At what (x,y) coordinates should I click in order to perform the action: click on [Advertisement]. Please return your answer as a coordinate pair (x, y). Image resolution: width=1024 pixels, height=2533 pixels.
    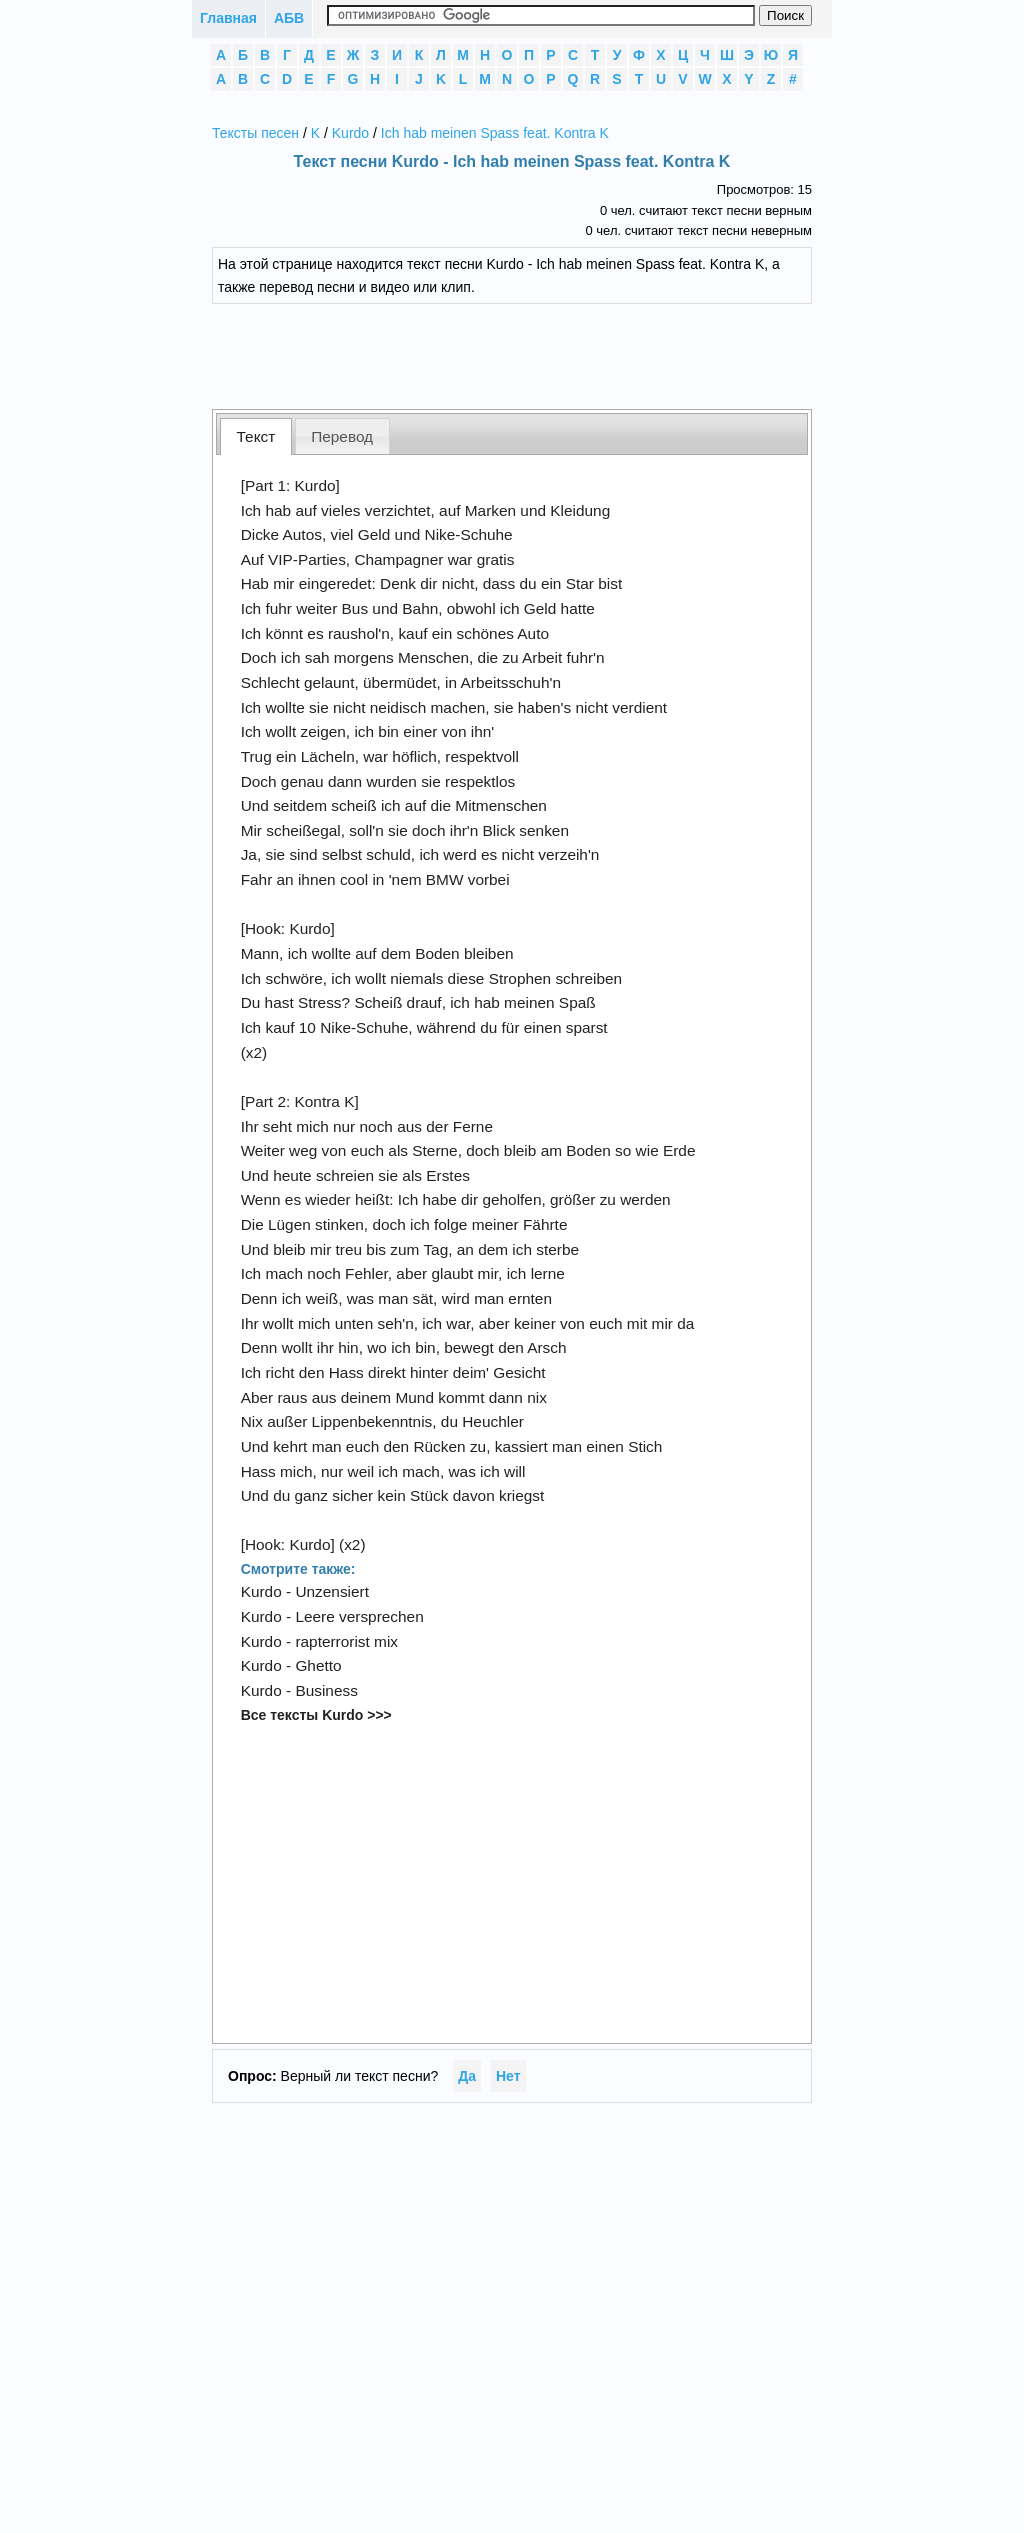
    Looking at the image, I should click on (527, 354).